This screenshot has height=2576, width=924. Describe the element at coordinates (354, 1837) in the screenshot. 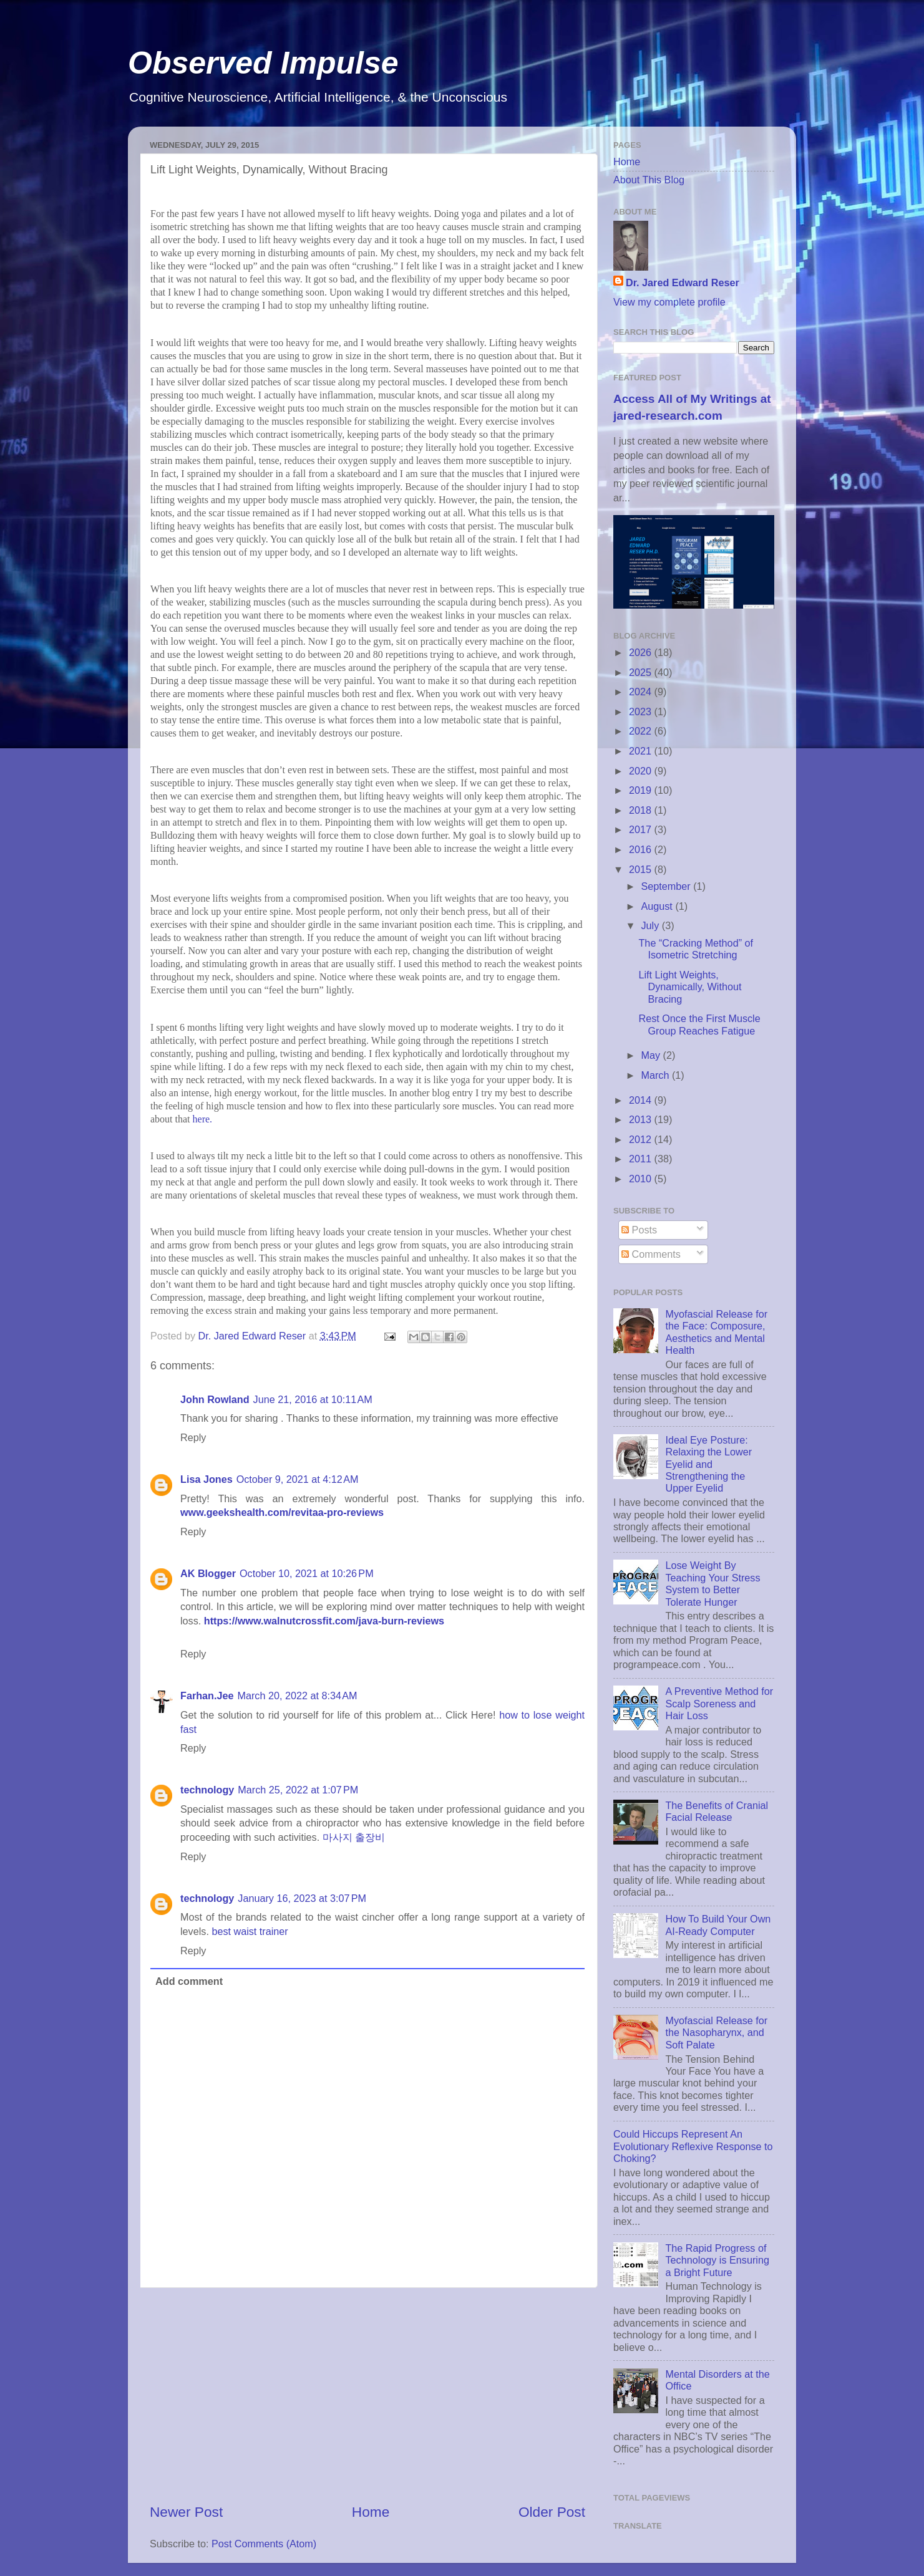

I see `마사지 출장비` at that location.